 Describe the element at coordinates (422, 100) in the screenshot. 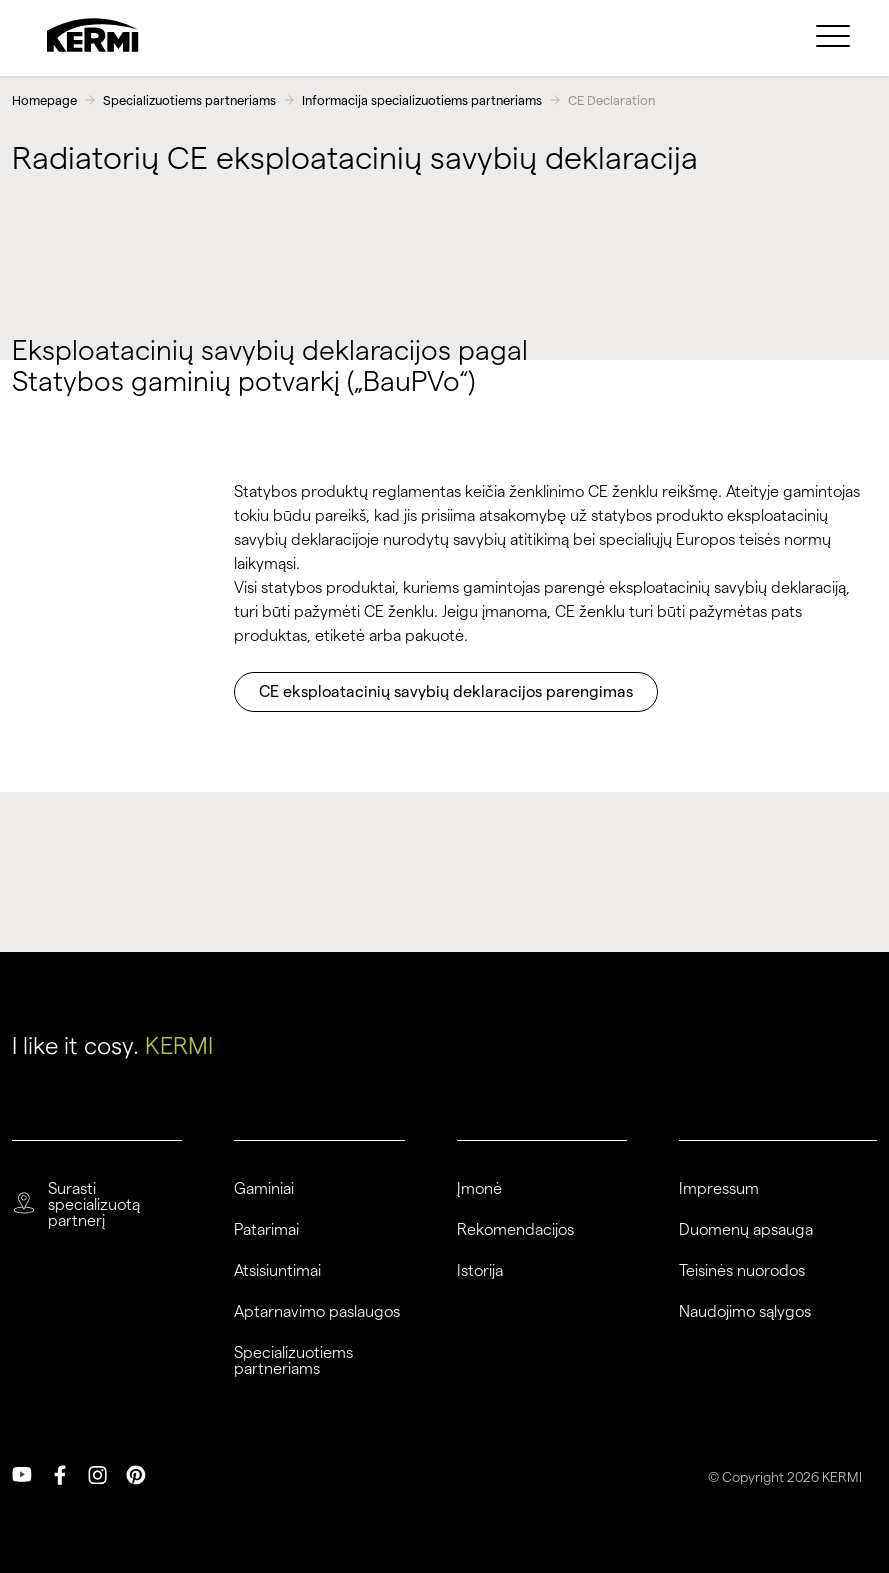

I see `Informacija specializuotiems partneriams` at that location.